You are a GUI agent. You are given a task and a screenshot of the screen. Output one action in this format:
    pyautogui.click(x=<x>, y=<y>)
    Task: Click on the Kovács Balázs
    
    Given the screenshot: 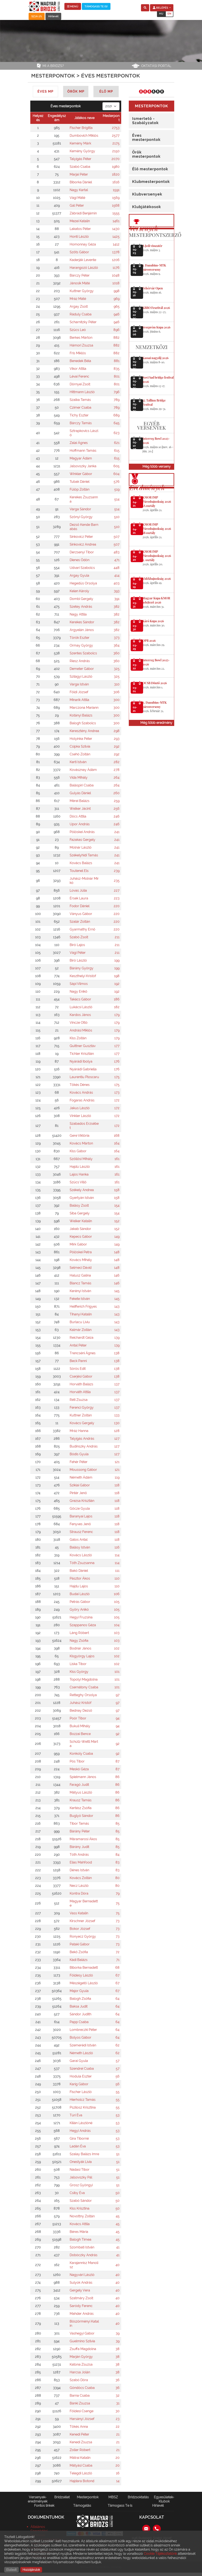 What is the action you would take?
    pyautogui.click(x=81, y=863)
    